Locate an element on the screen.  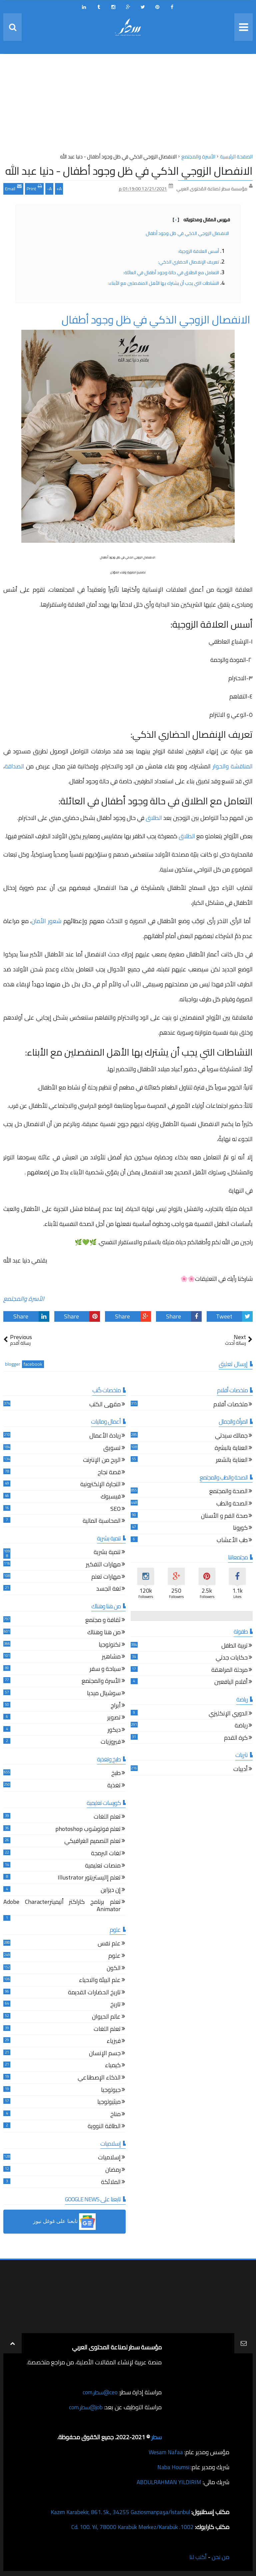
الانفصال الزوجي الذكي في ظل وجود أطفال - دنيا عبد الله is located at coordinates (129, 171).